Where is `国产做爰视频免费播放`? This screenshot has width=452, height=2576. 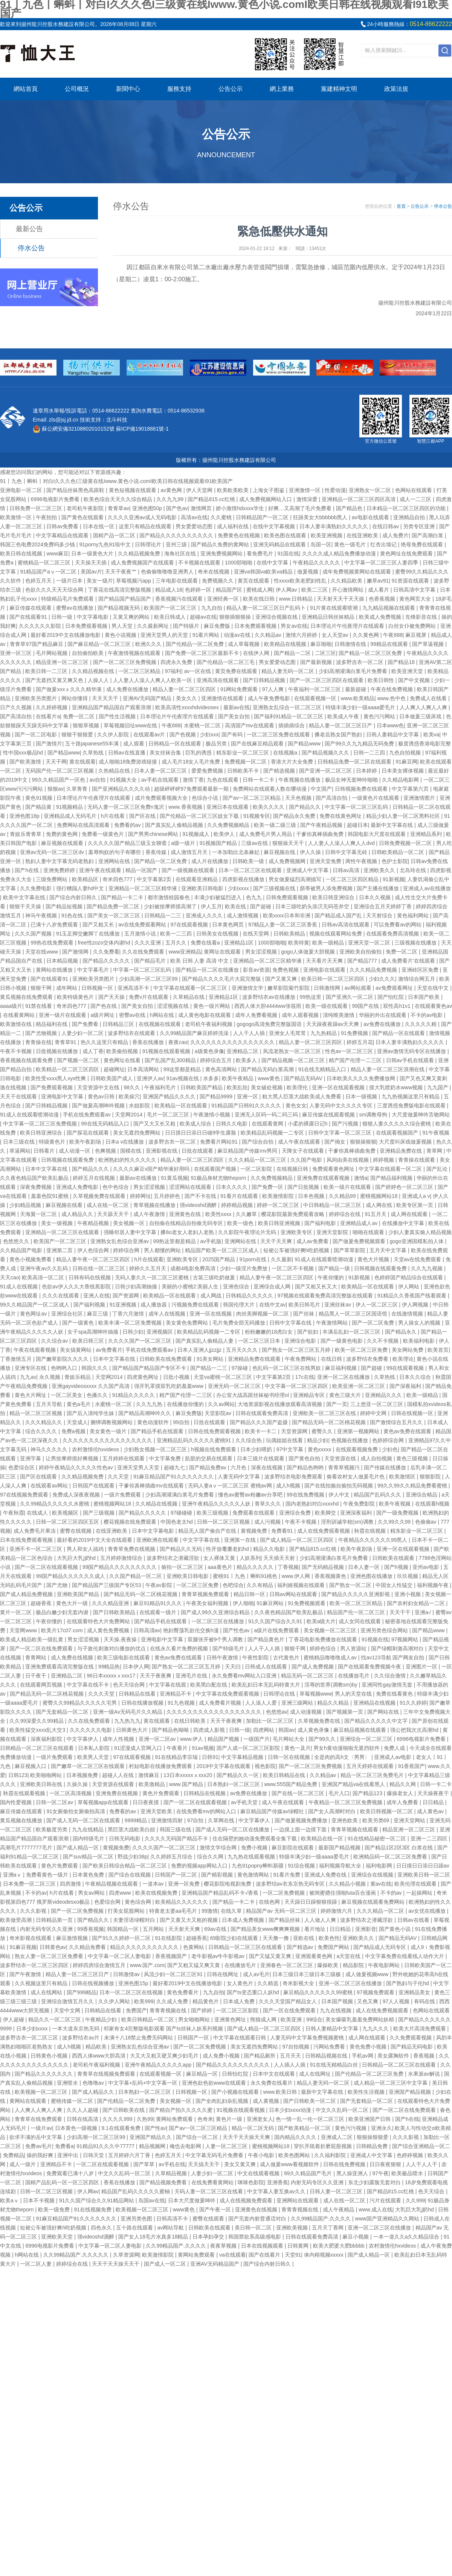
国产做爰视频免费播放 is located at coordinates (302, 1820).